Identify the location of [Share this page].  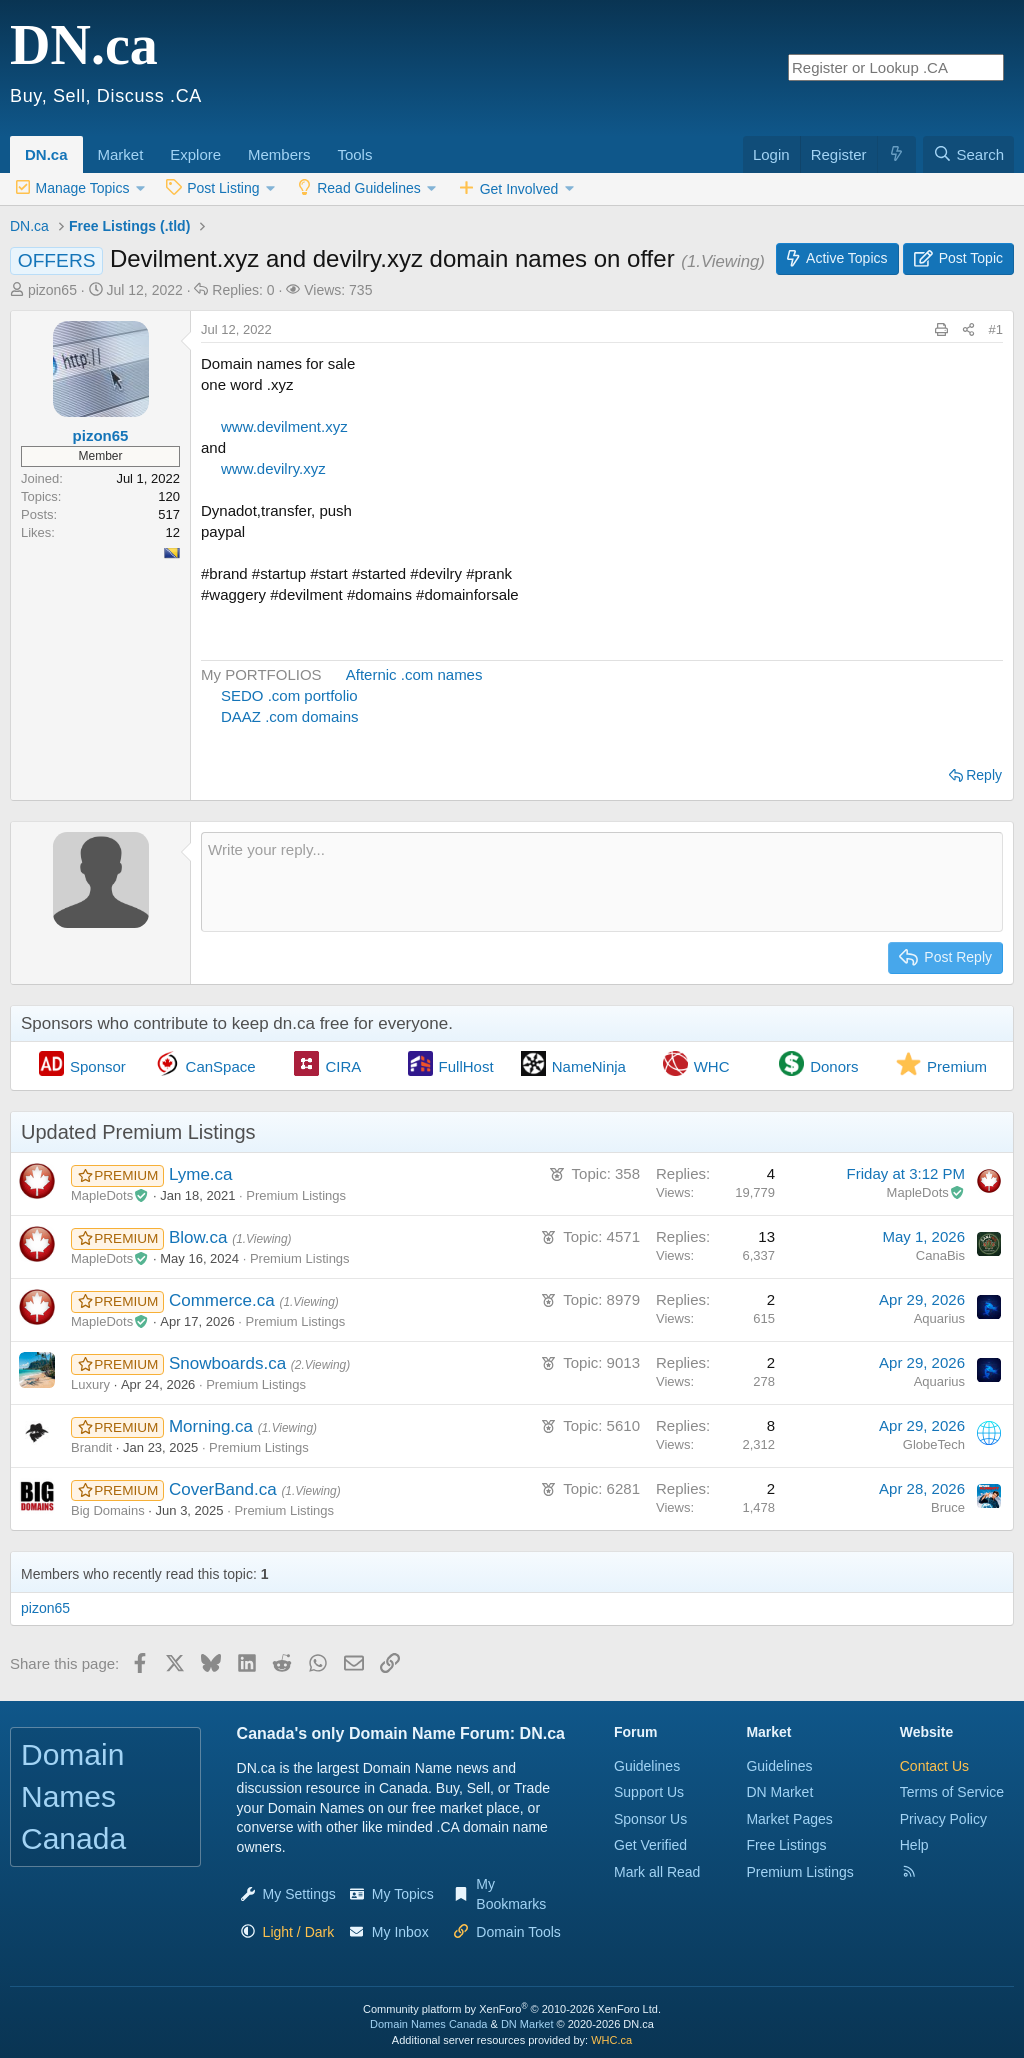
(968, 330).